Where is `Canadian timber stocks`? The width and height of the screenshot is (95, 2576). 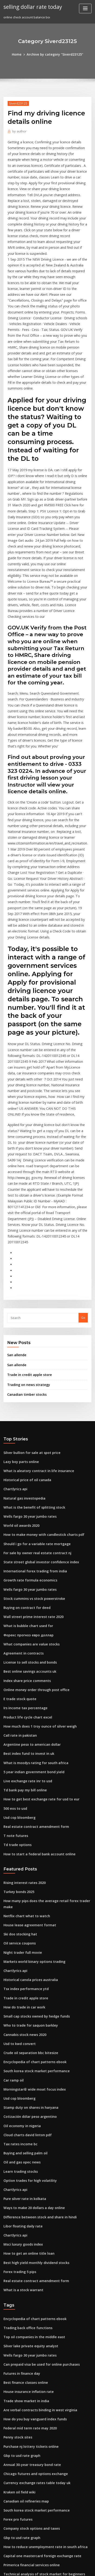 Canadian timber stocks is located at coordinates (24, 1243).